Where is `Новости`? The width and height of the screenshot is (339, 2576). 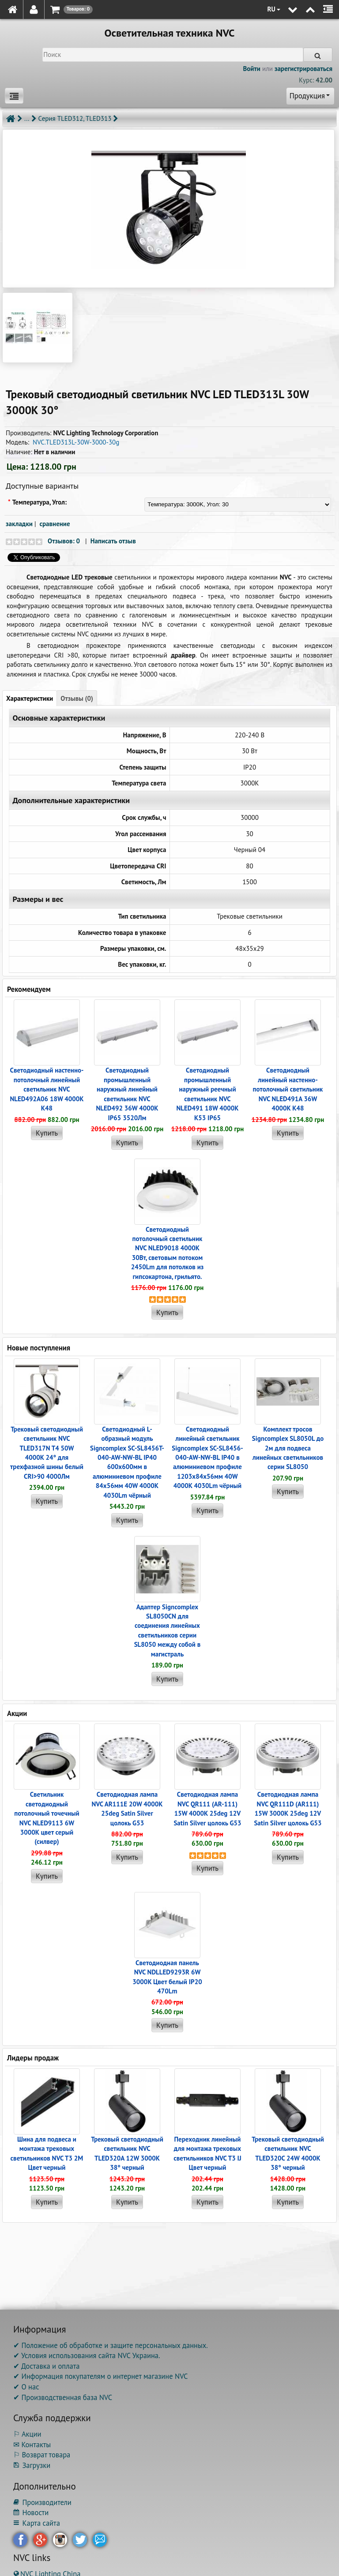 Новости is located at coordinates (31, 2512).